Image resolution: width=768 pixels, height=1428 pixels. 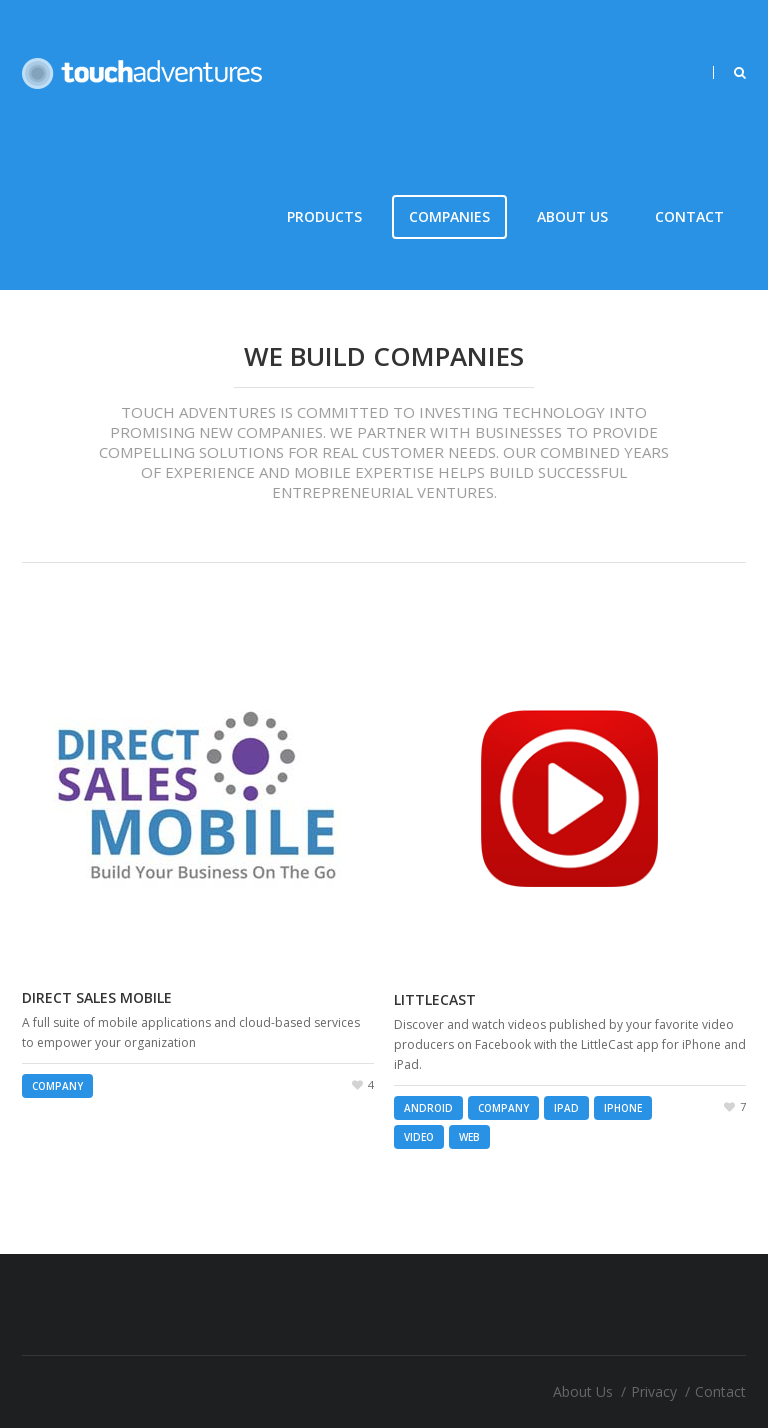 What do you see at coordinates (689, 216) in the screenshot?
I see `Contact` at bounding box center [689, 216].